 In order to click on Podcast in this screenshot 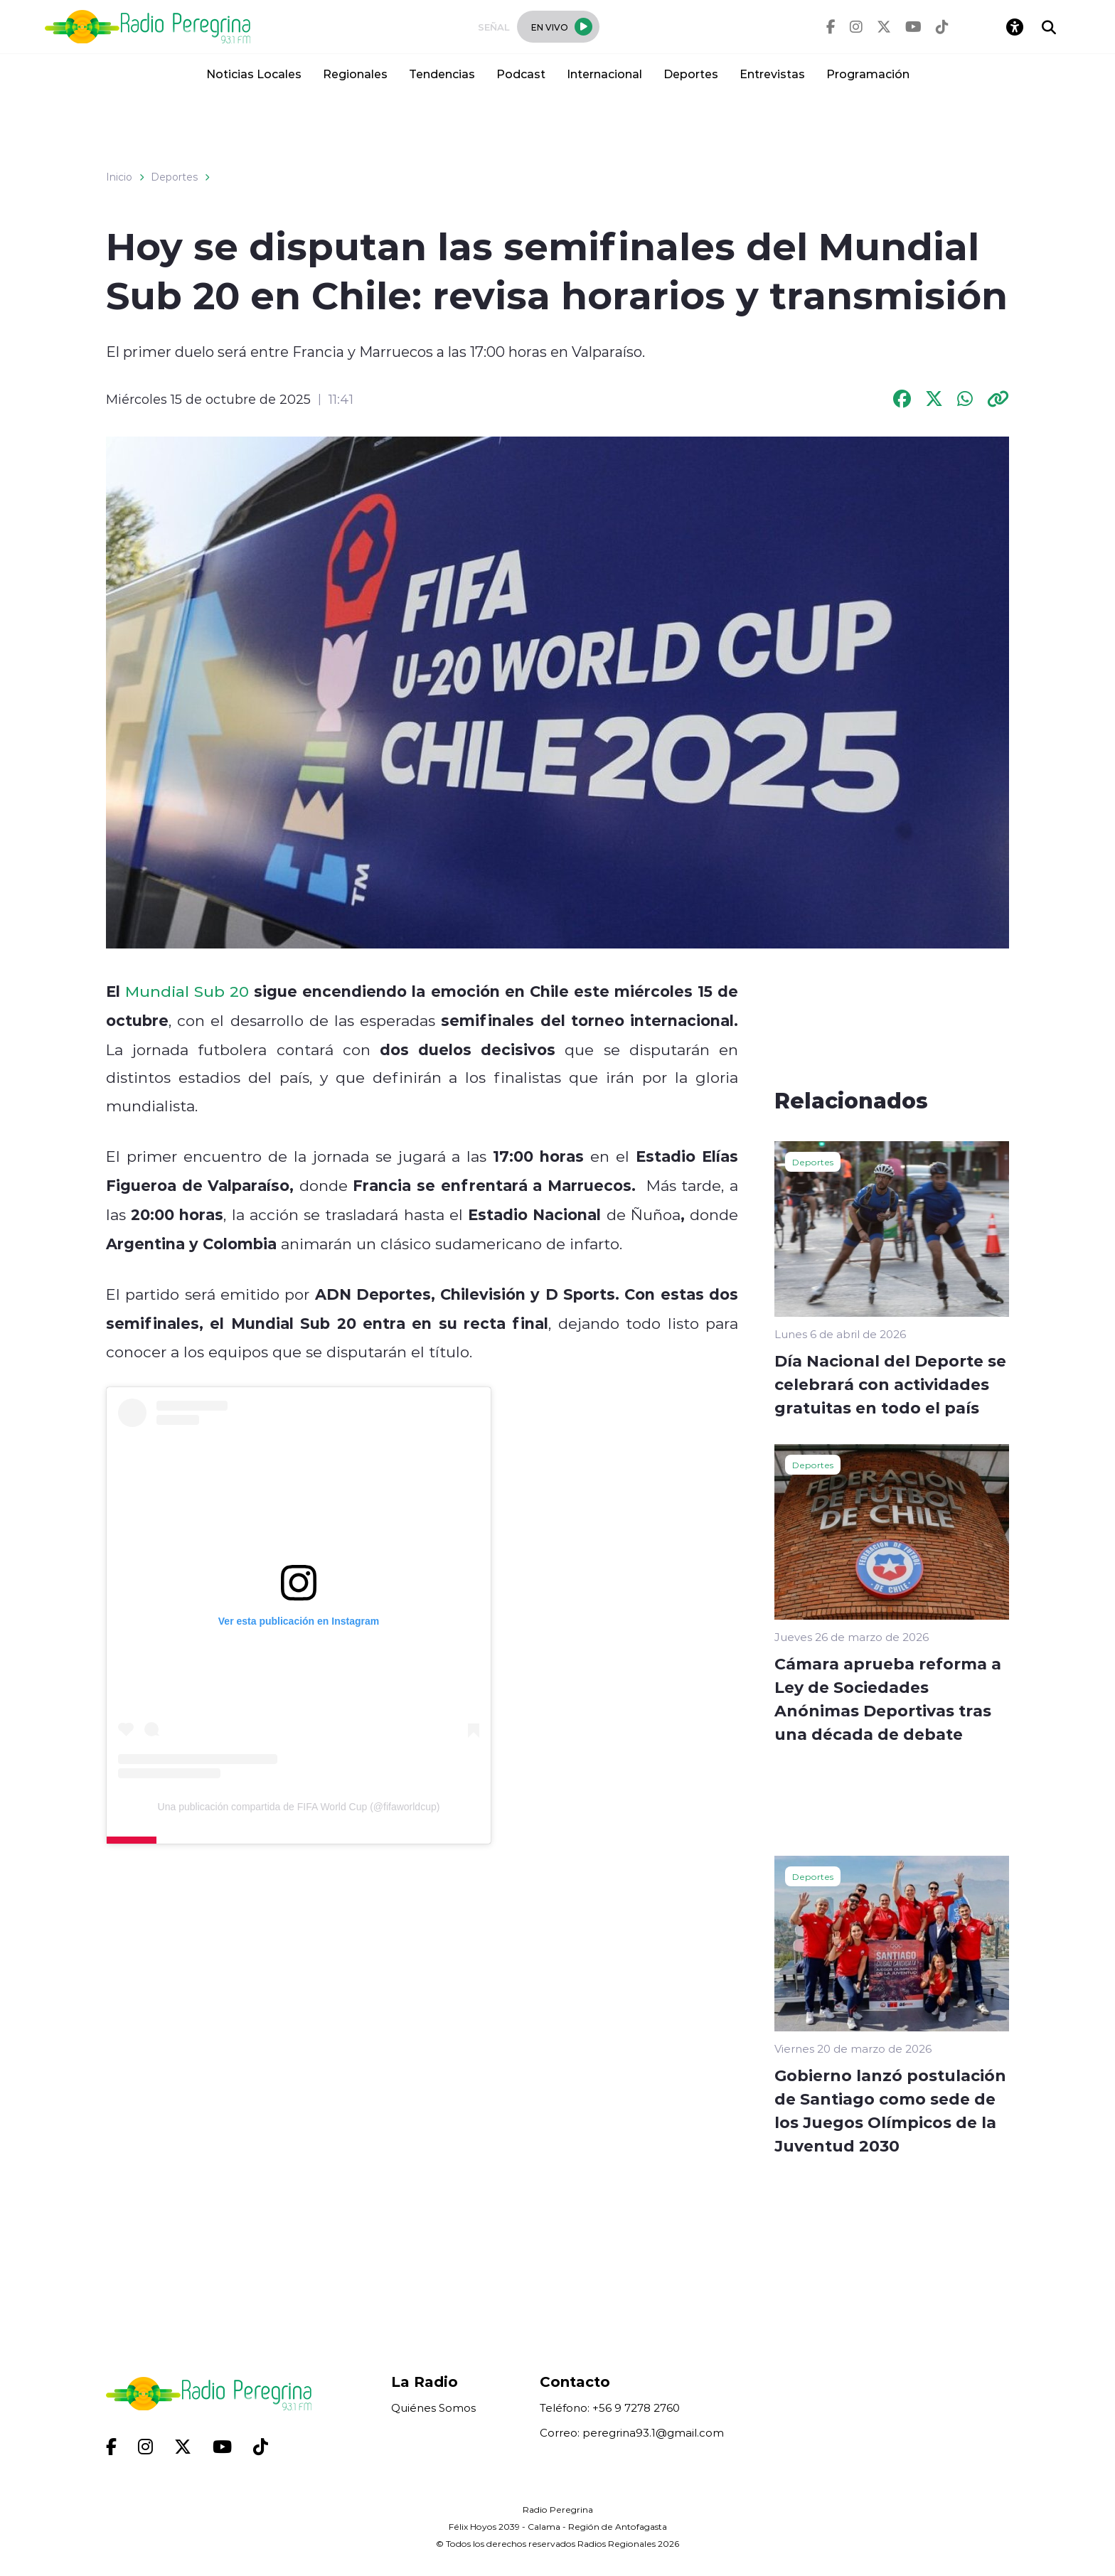, I will do `click(520, 73)`.